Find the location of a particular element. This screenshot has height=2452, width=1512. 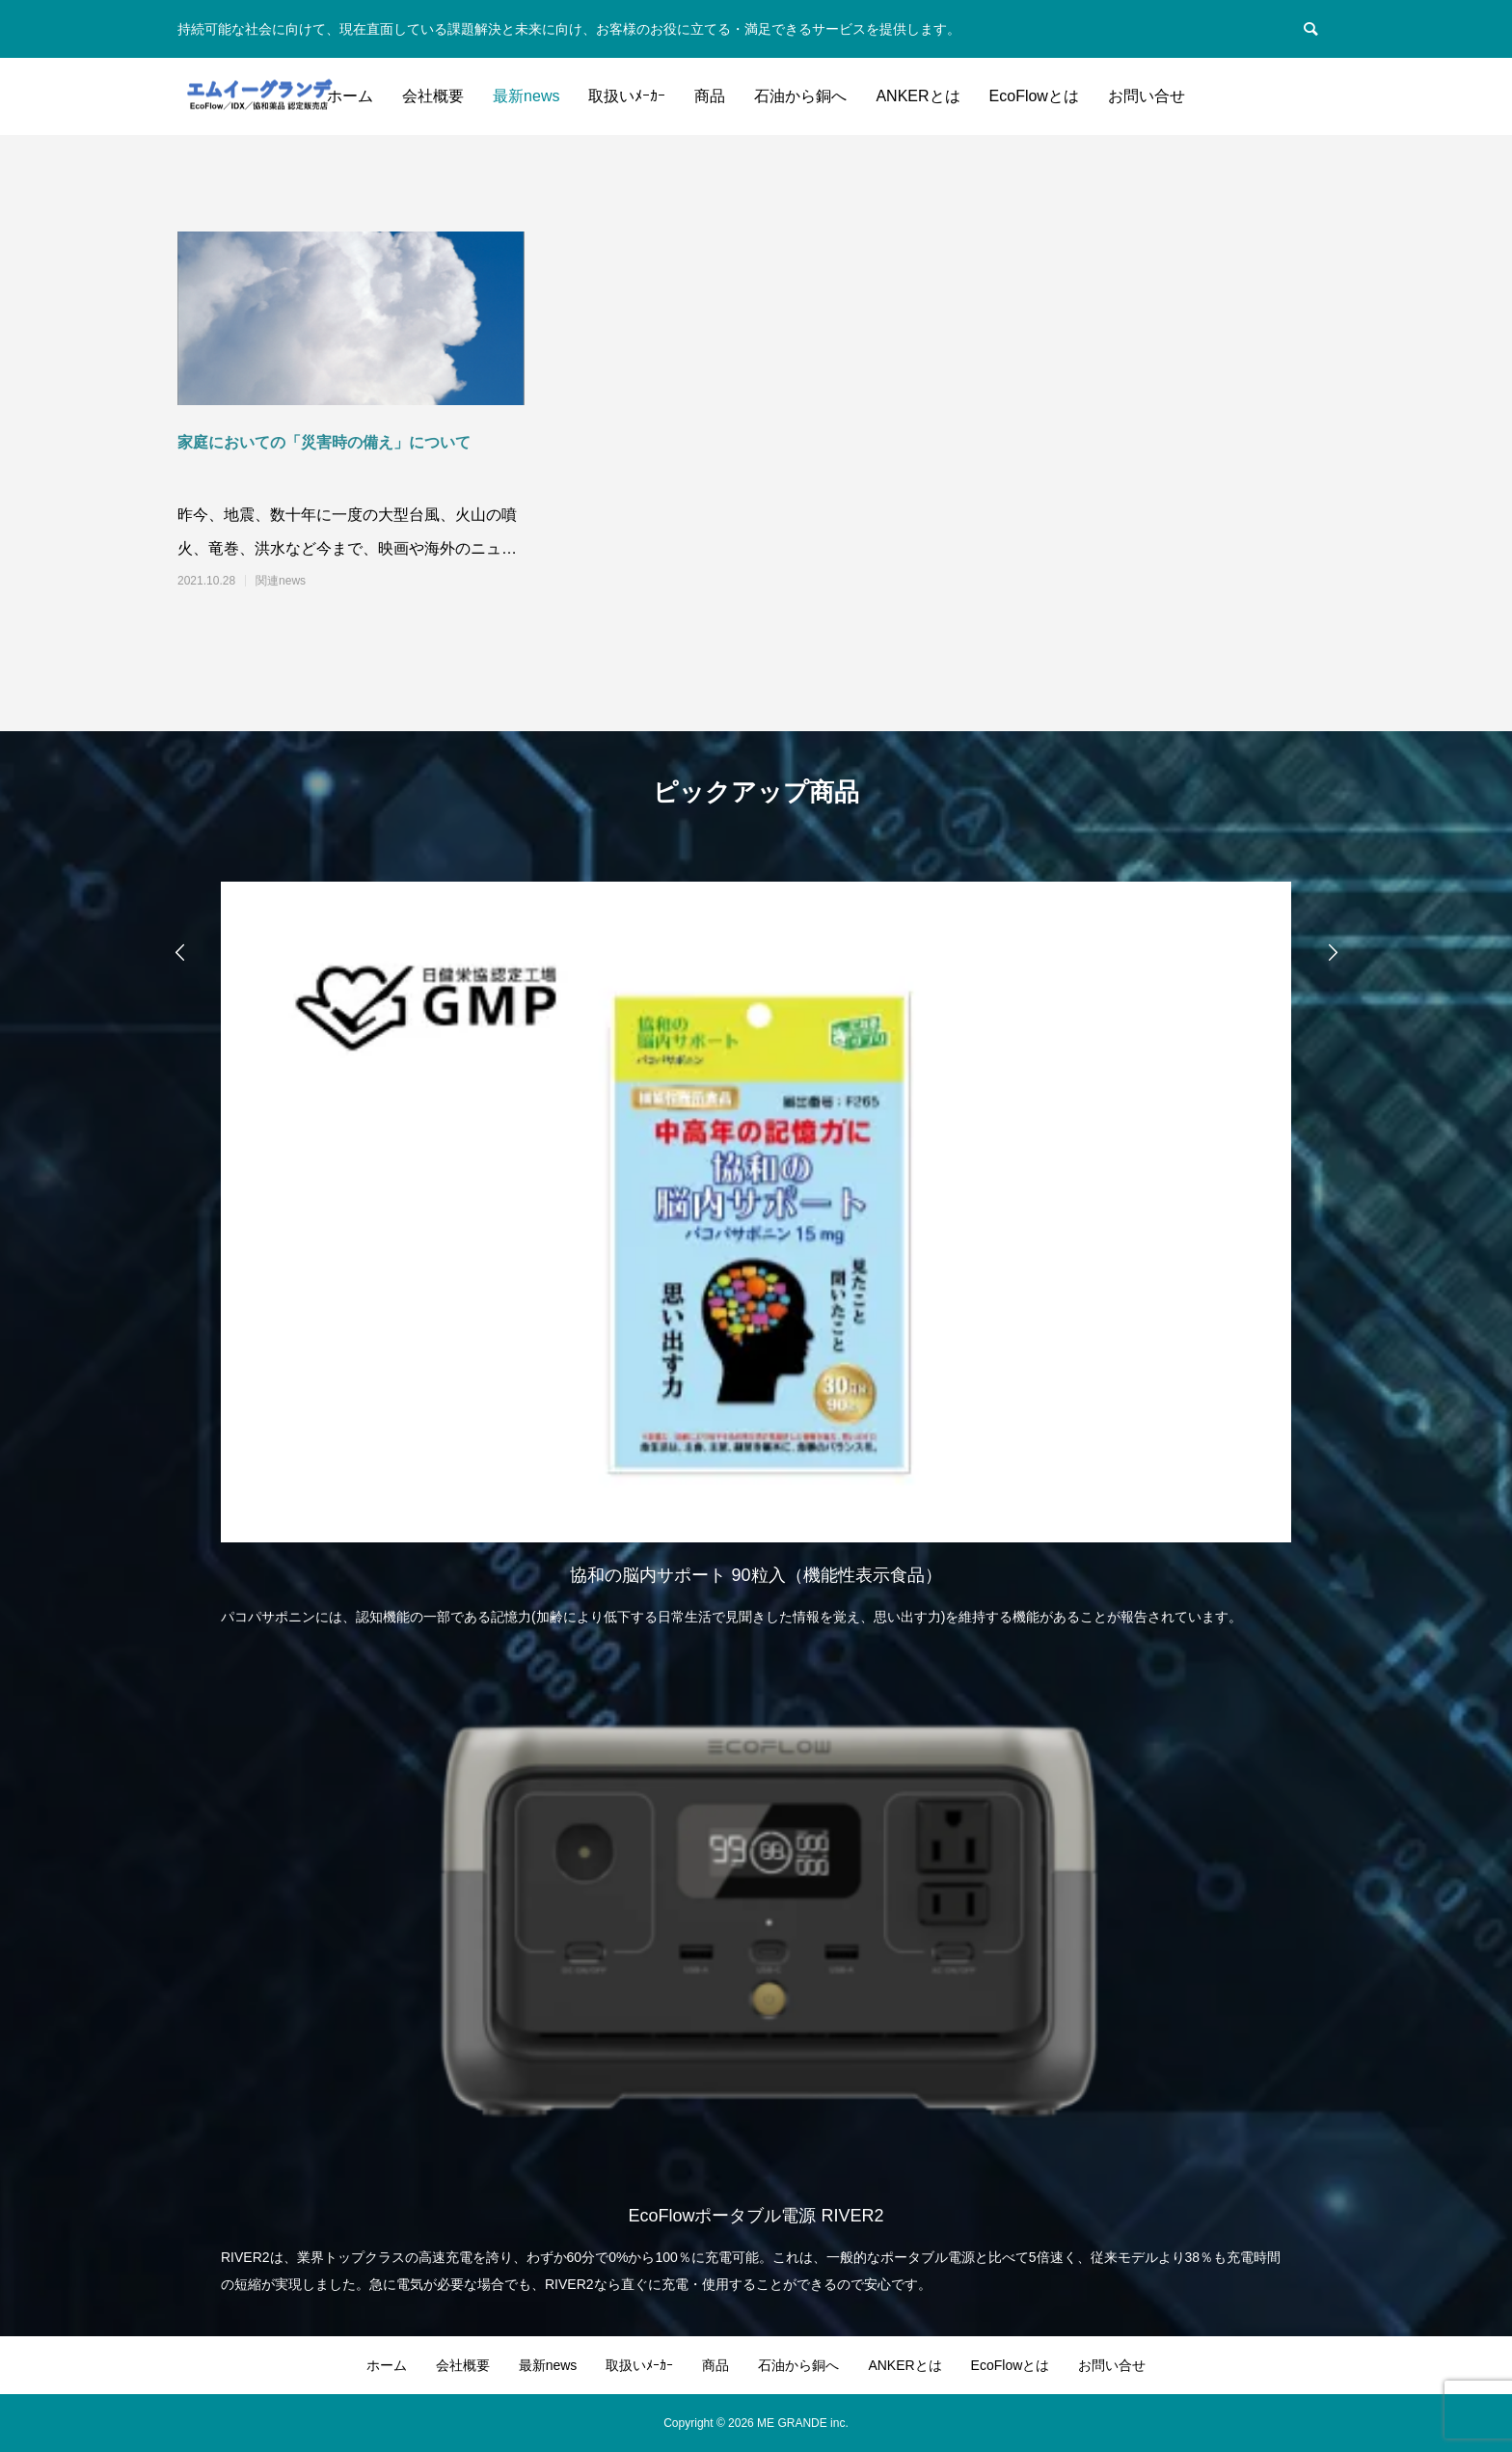

関連news is located at coordinates (281, 580).